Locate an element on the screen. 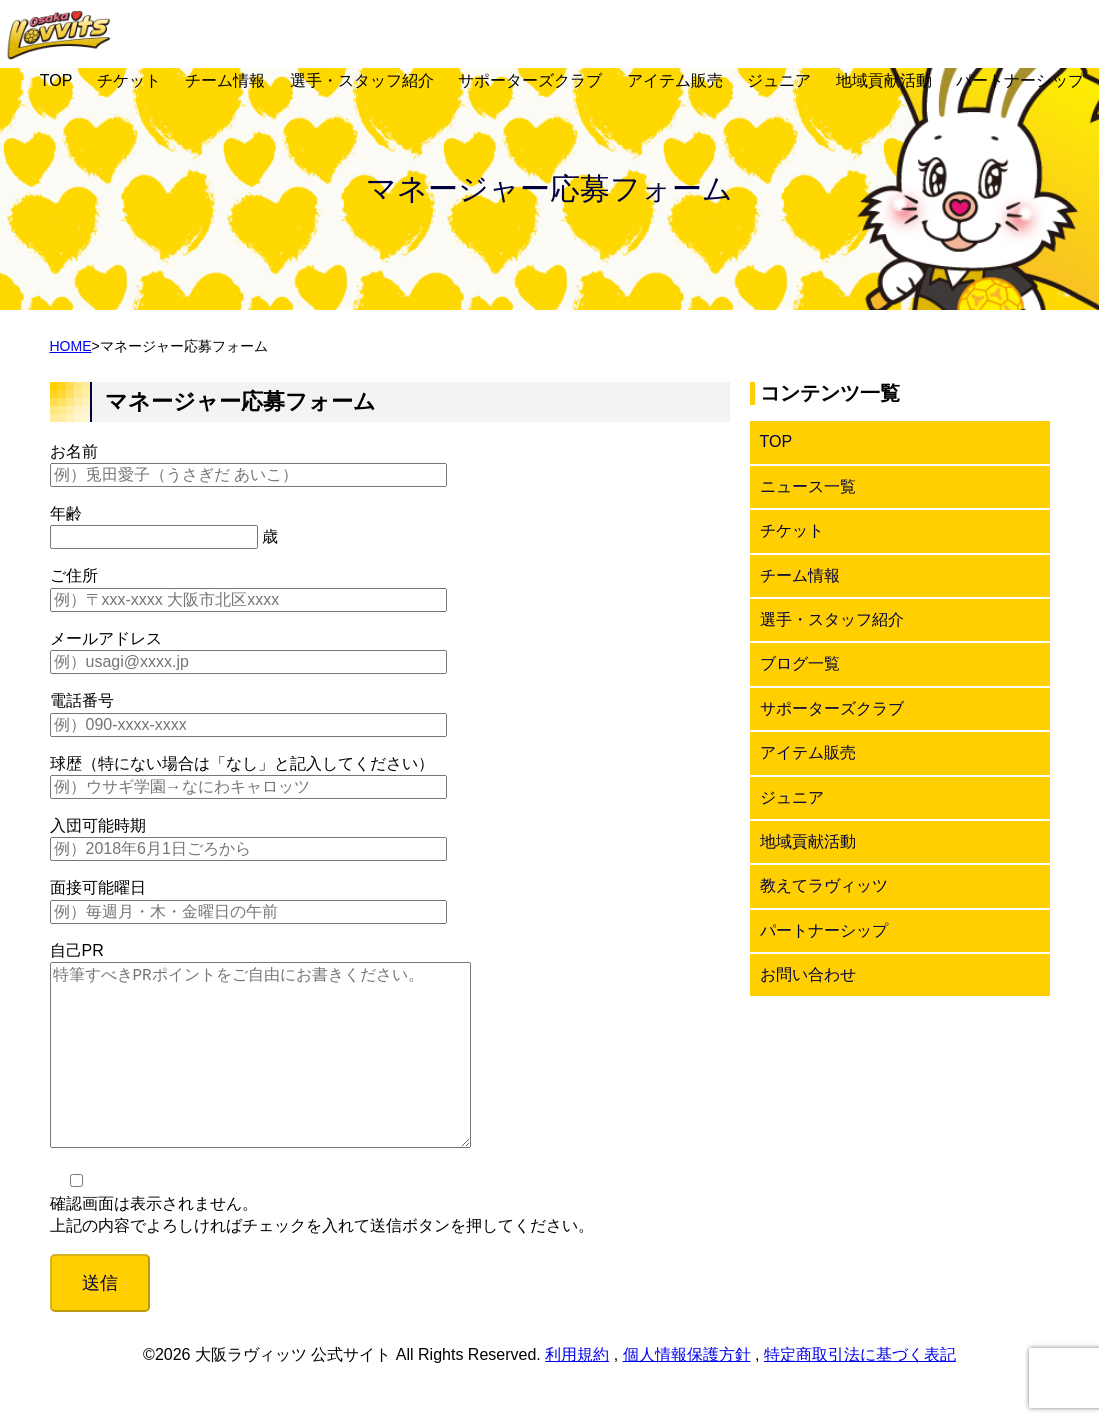 This screenshot has width=1099, height=1422. 個人情報保護方針 is located at coordinates (687, 1394).